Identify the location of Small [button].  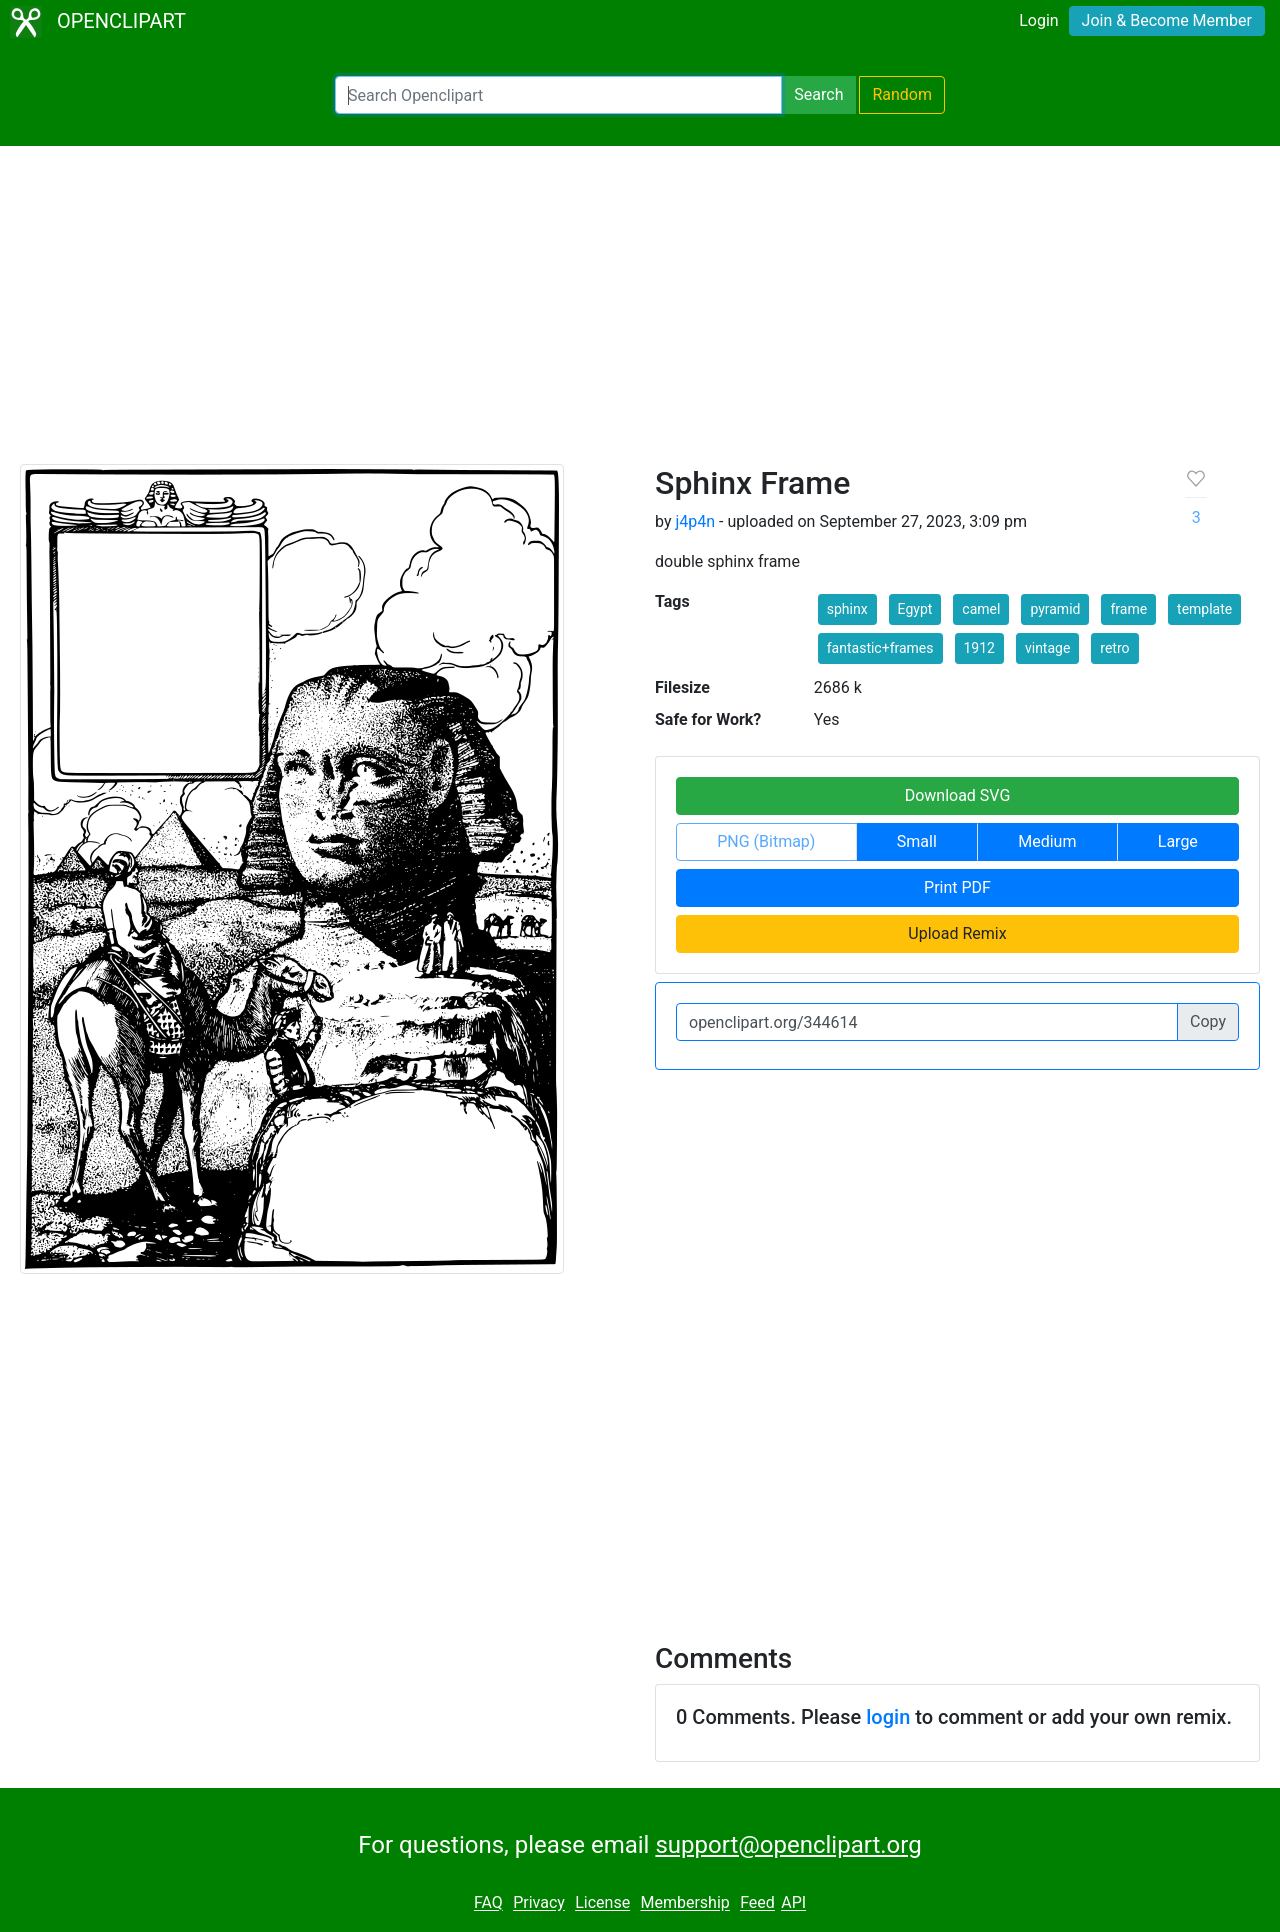
(917, 841).